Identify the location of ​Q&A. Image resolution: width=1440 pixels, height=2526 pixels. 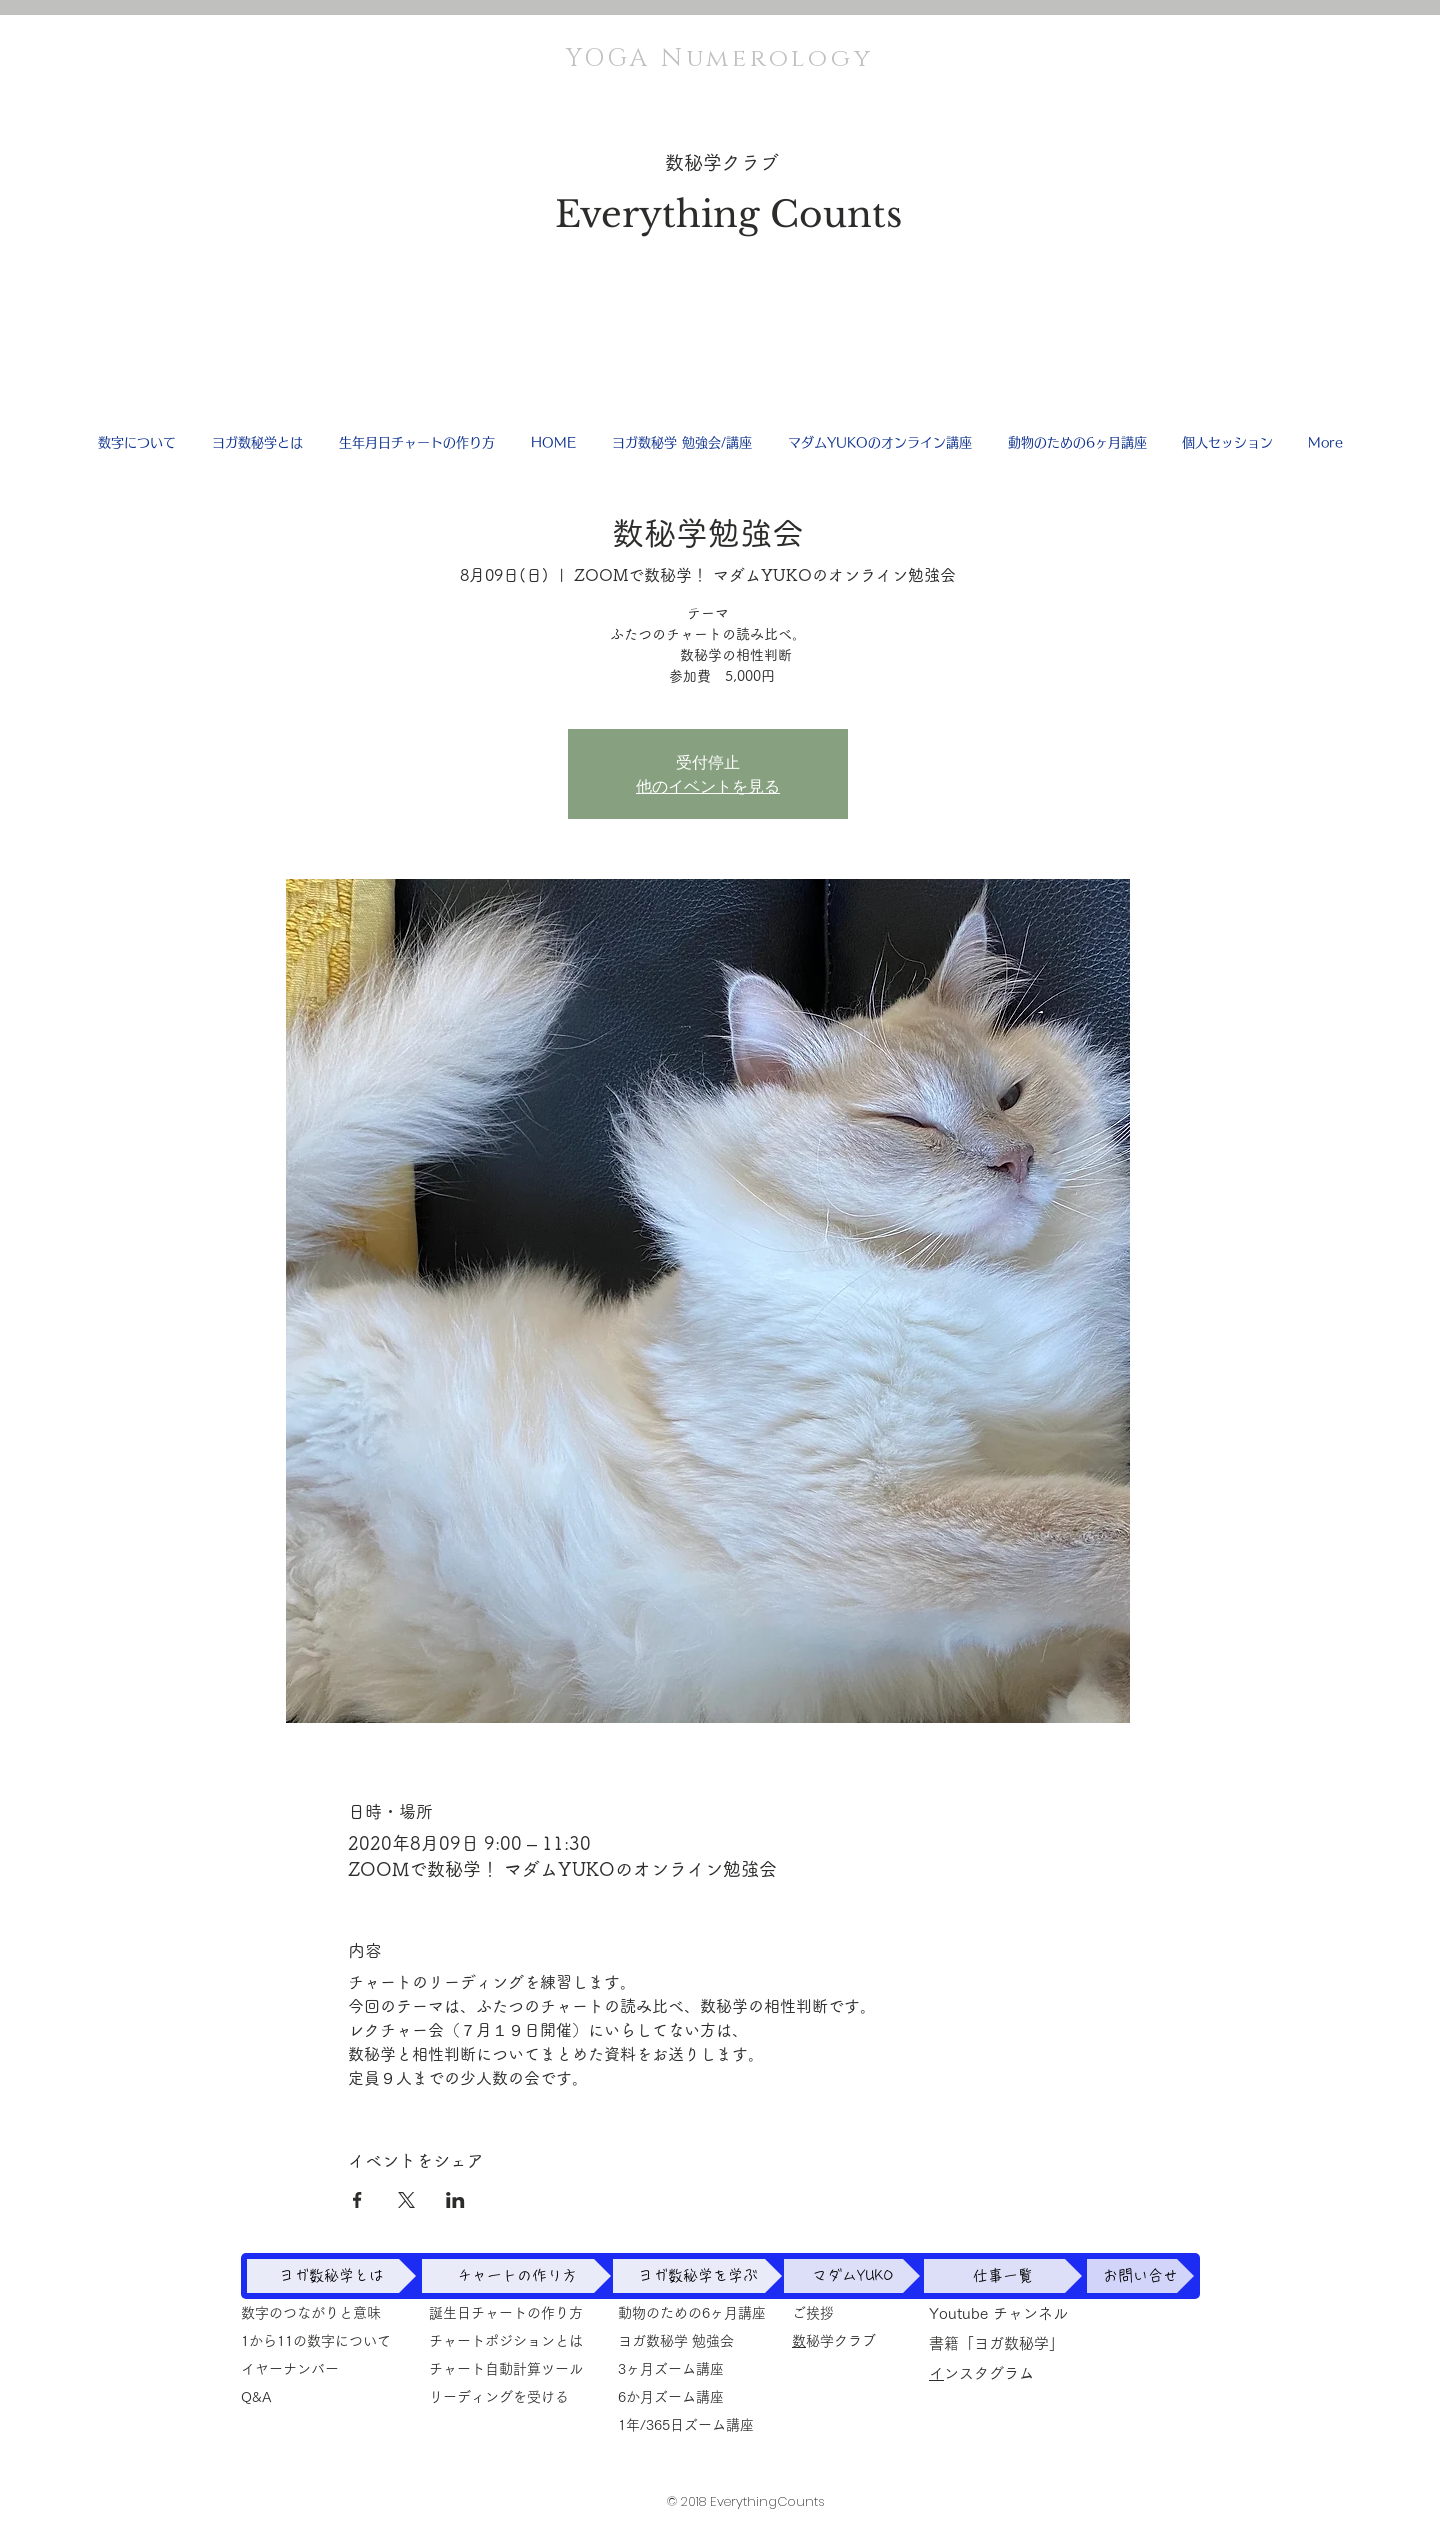
(256, 2397).